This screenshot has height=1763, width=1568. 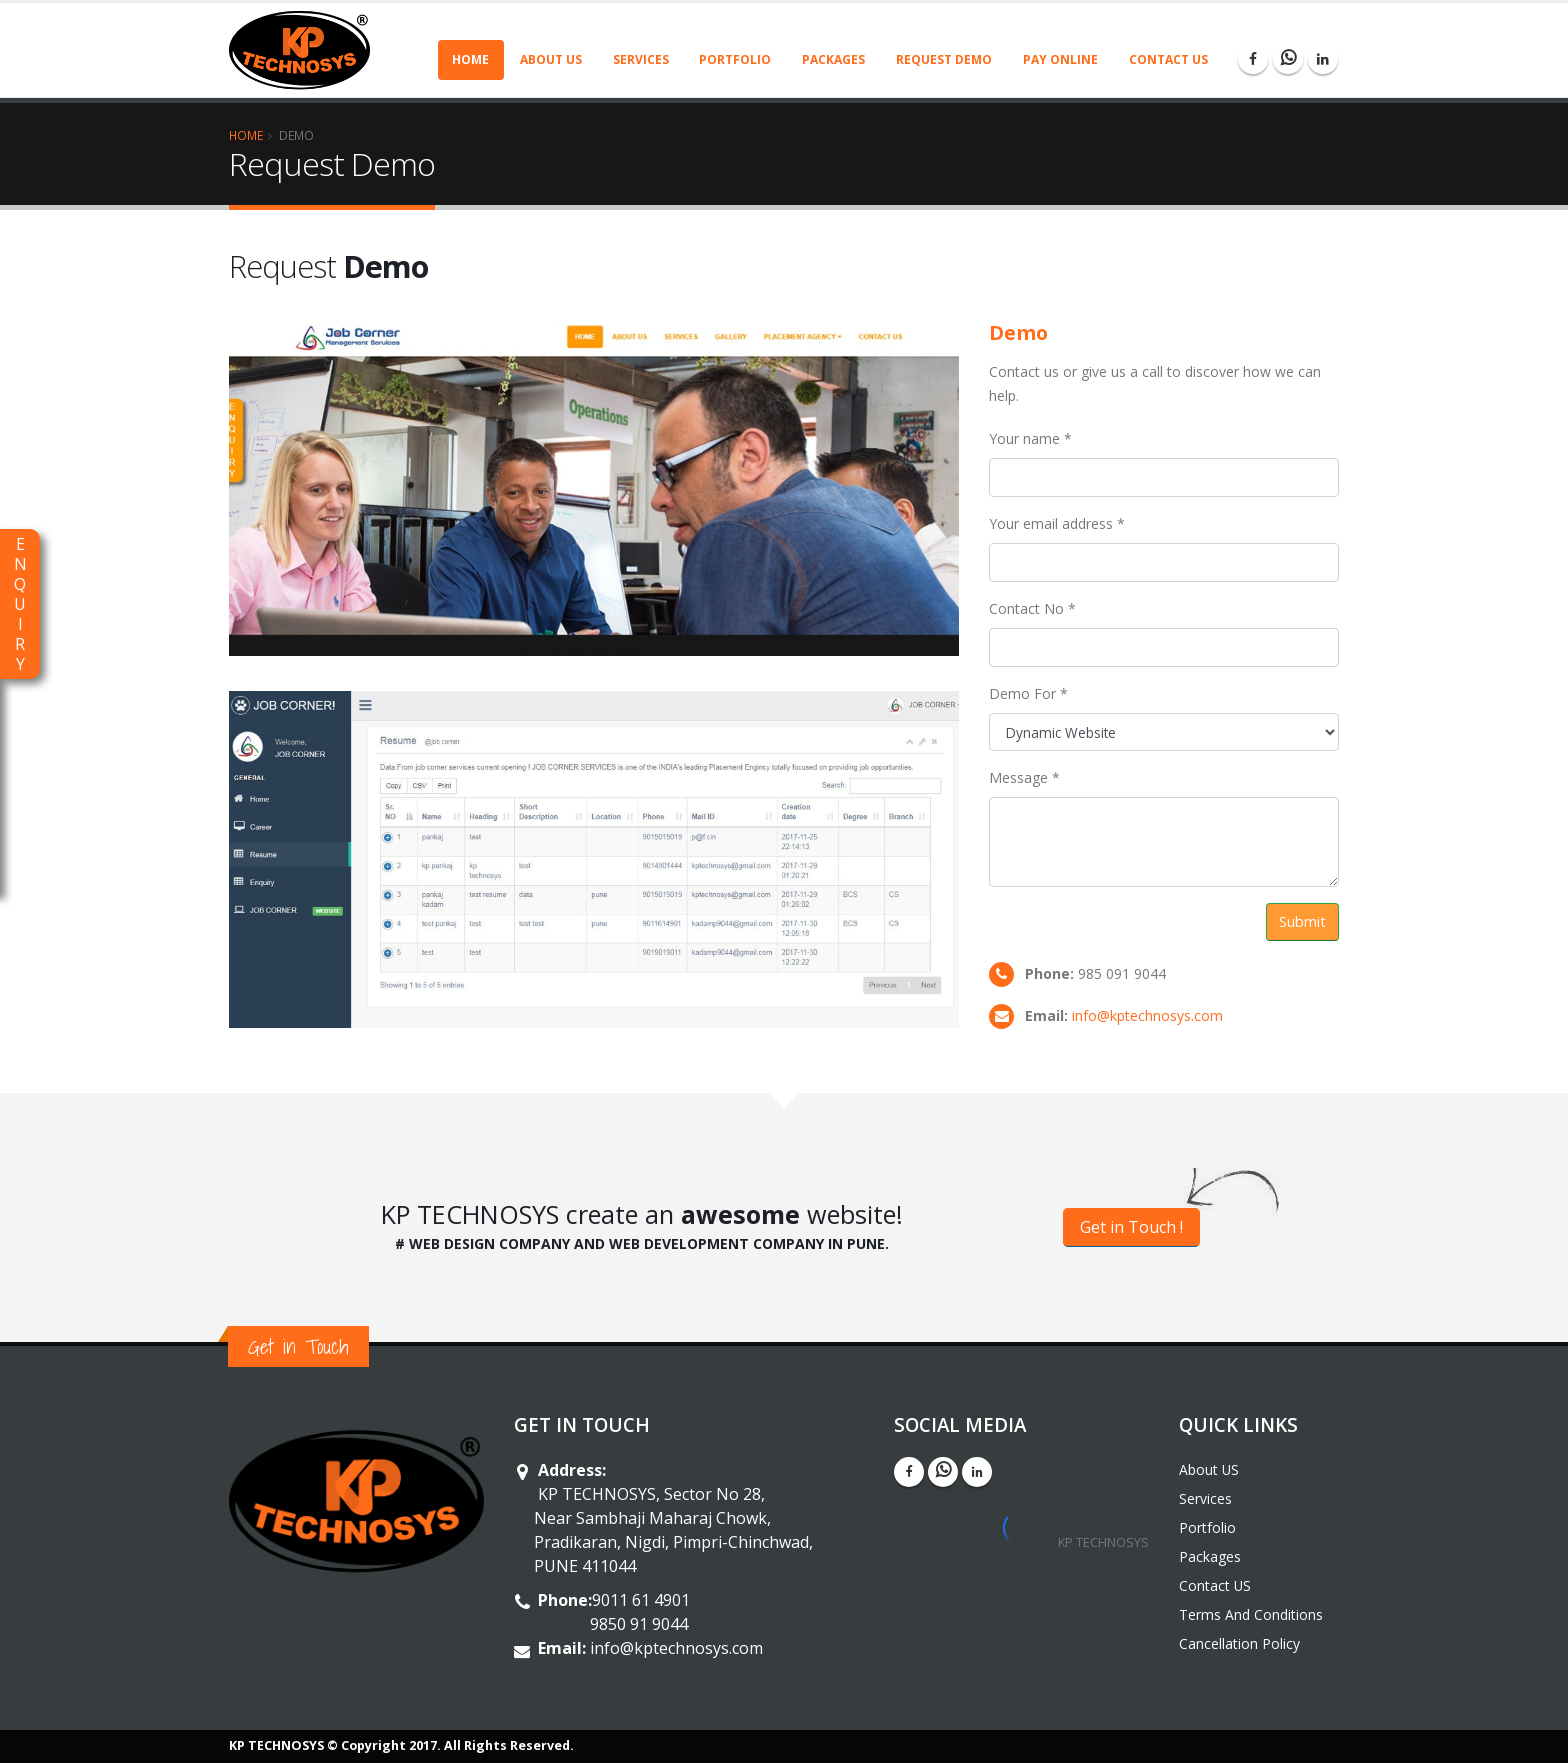 What do you see at coordinates (1147, 1015) in the screenshot?
I see `info@kptechnosys.com` at bounding box center [1147, 1015].